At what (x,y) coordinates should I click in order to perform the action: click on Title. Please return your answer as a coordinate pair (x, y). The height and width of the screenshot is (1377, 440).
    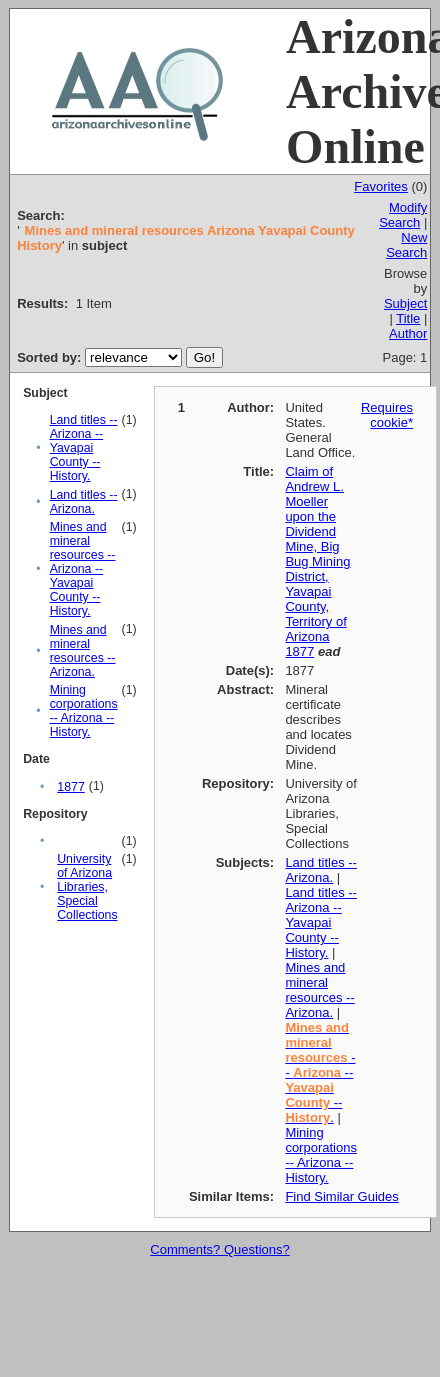
    Looking at the image, I should click on (408, 318).